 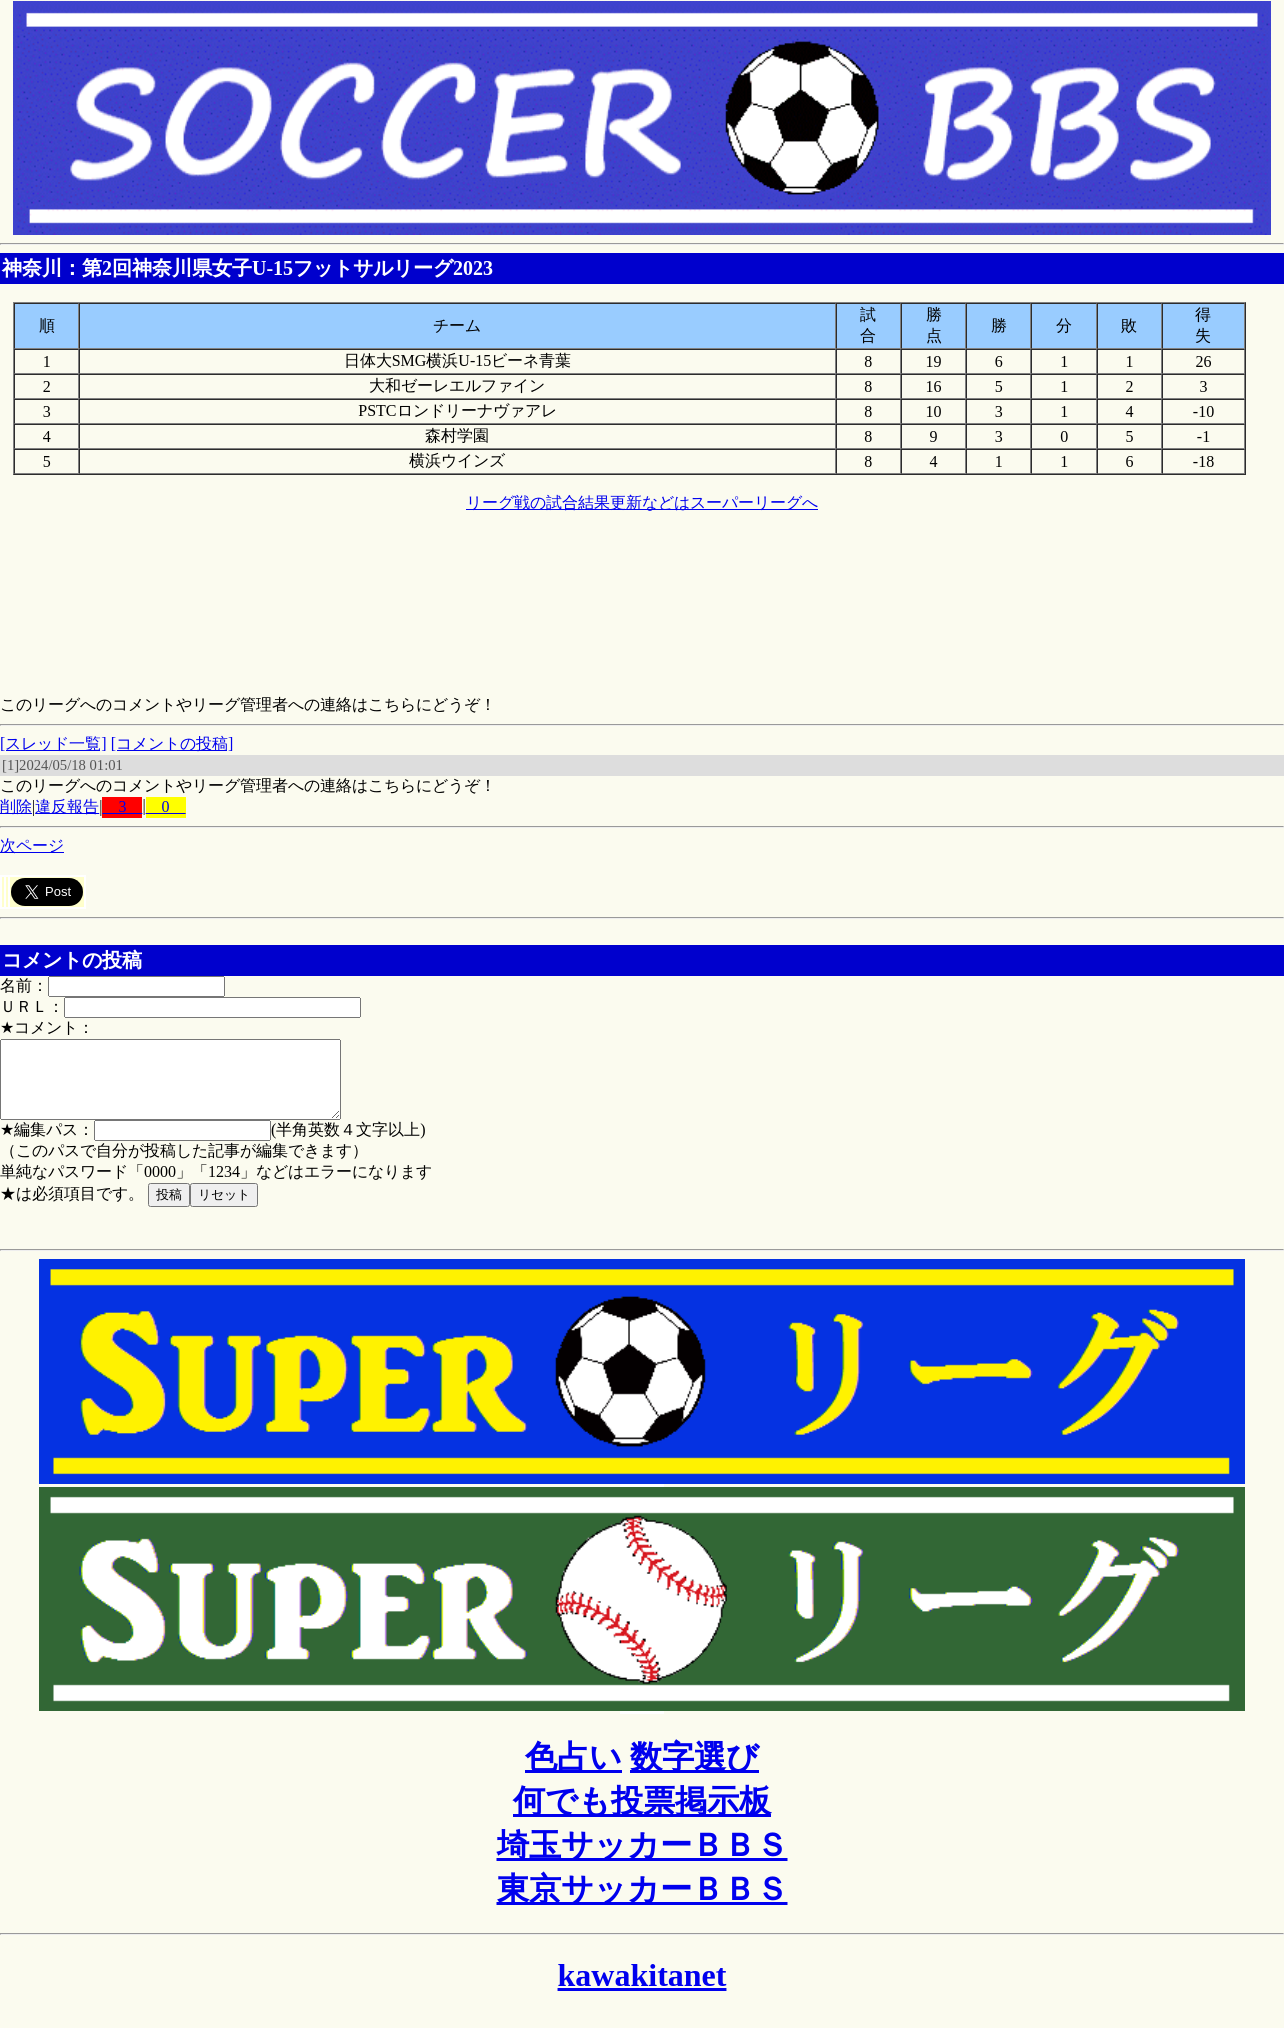 I want to click on 削除, so click(x=16, y=806).